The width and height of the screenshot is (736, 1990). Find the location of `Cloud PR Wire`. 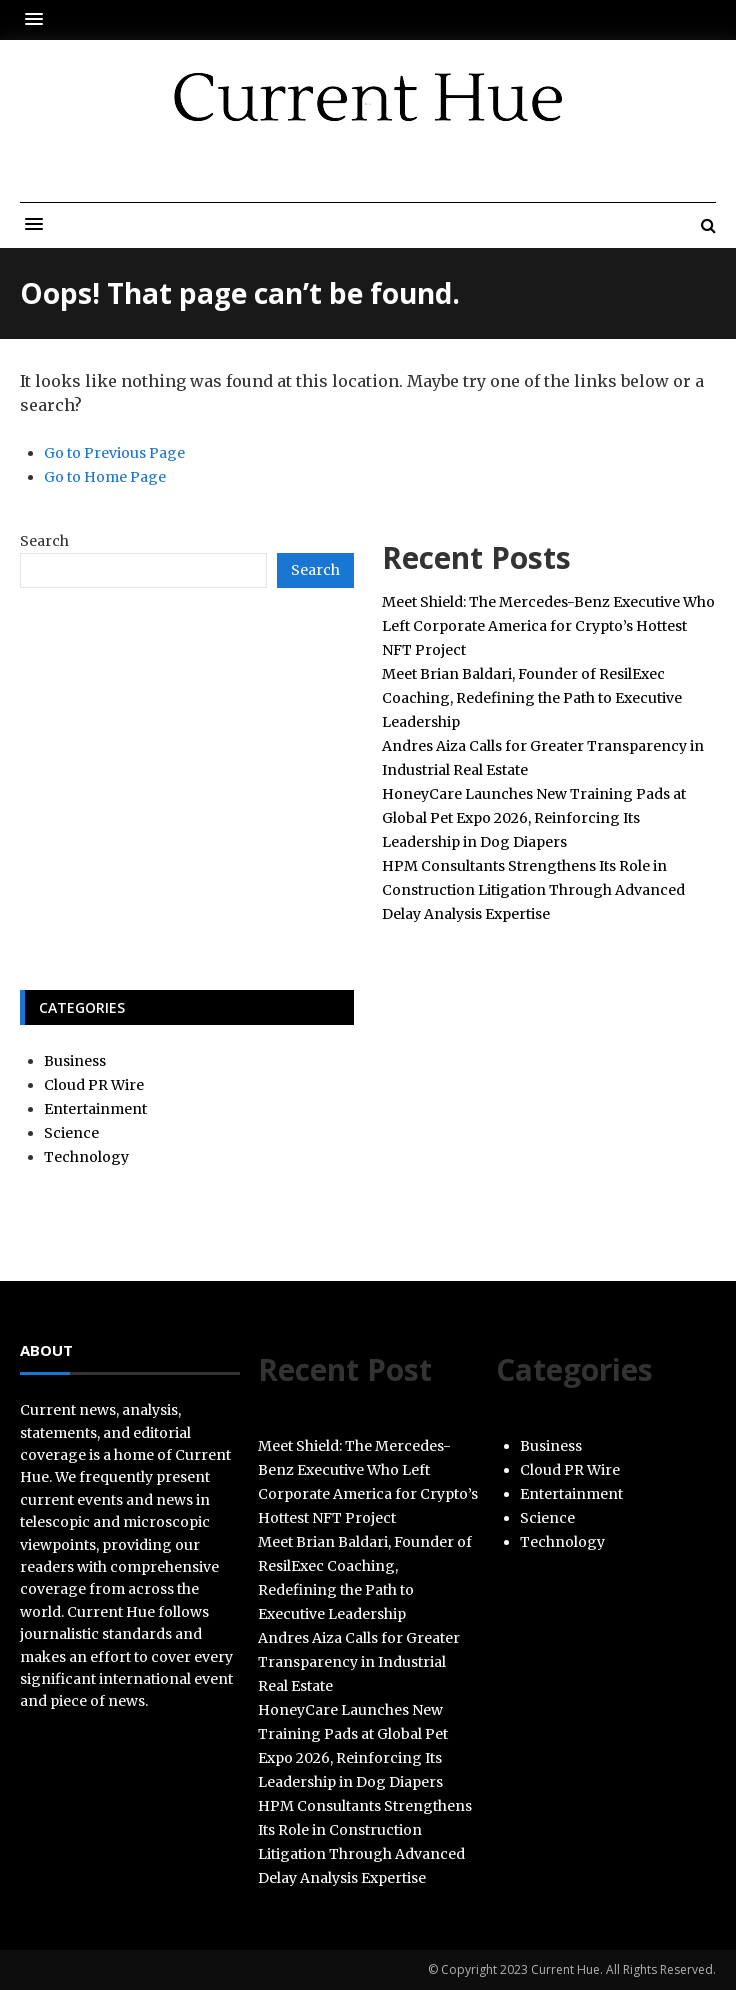

Cloud PR Wire is located at coordinates (94, 1085).